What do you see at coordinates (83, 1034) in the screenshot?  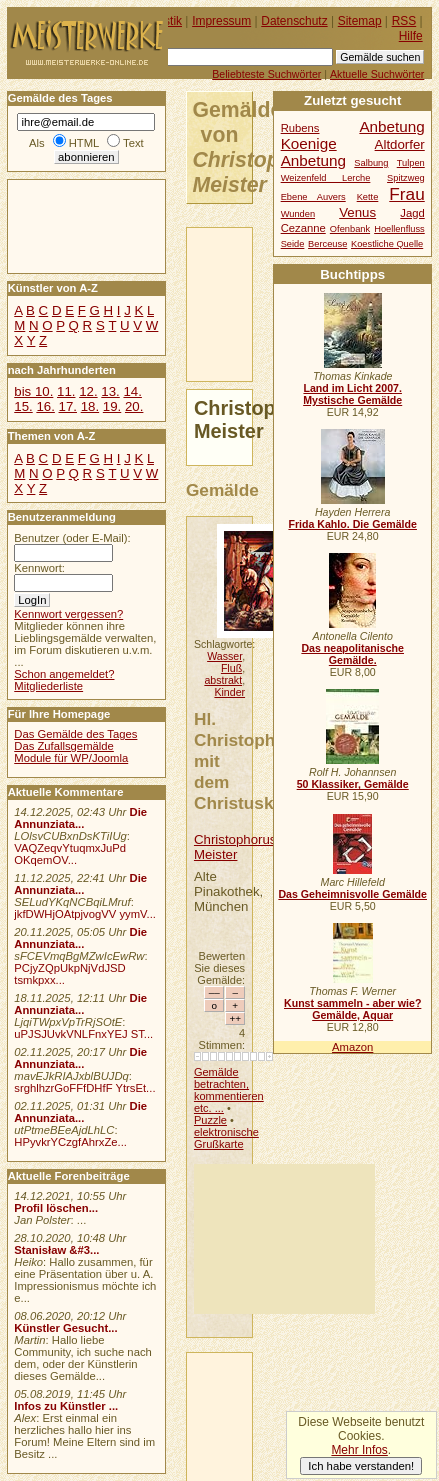 I see `uPJSJUvkVNLFnxYEJ ST...` at bounding box center [83, 1034].